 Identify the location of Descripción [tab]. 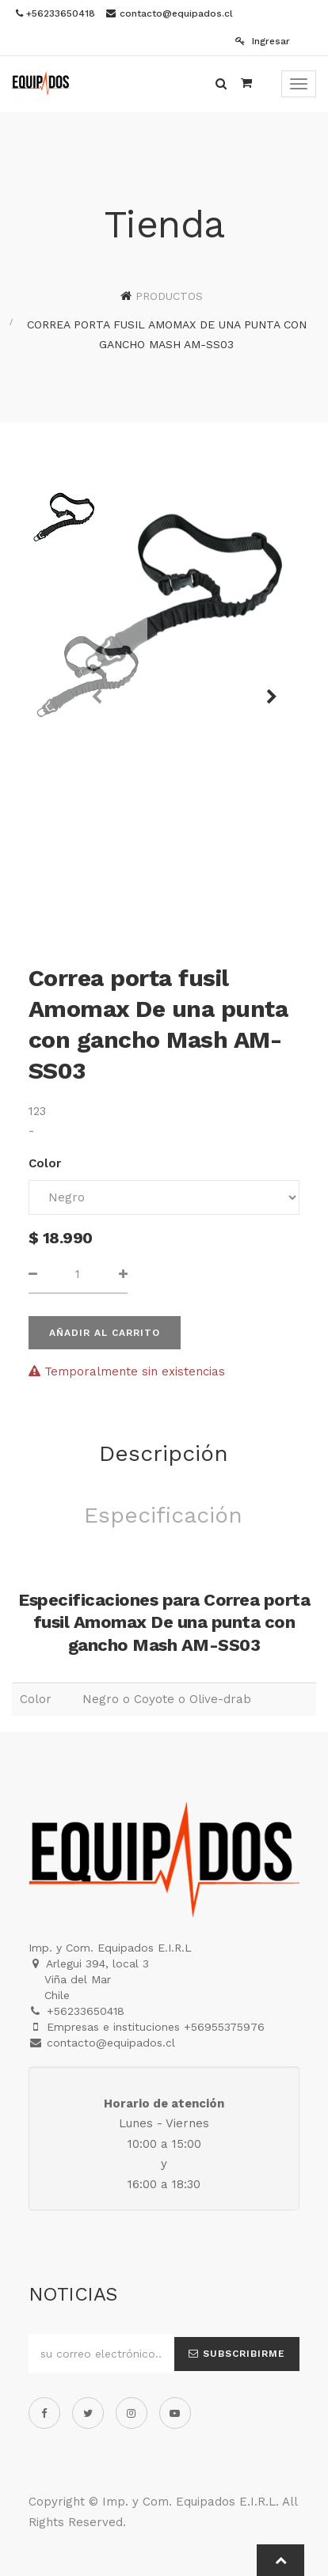
(163, 1453).